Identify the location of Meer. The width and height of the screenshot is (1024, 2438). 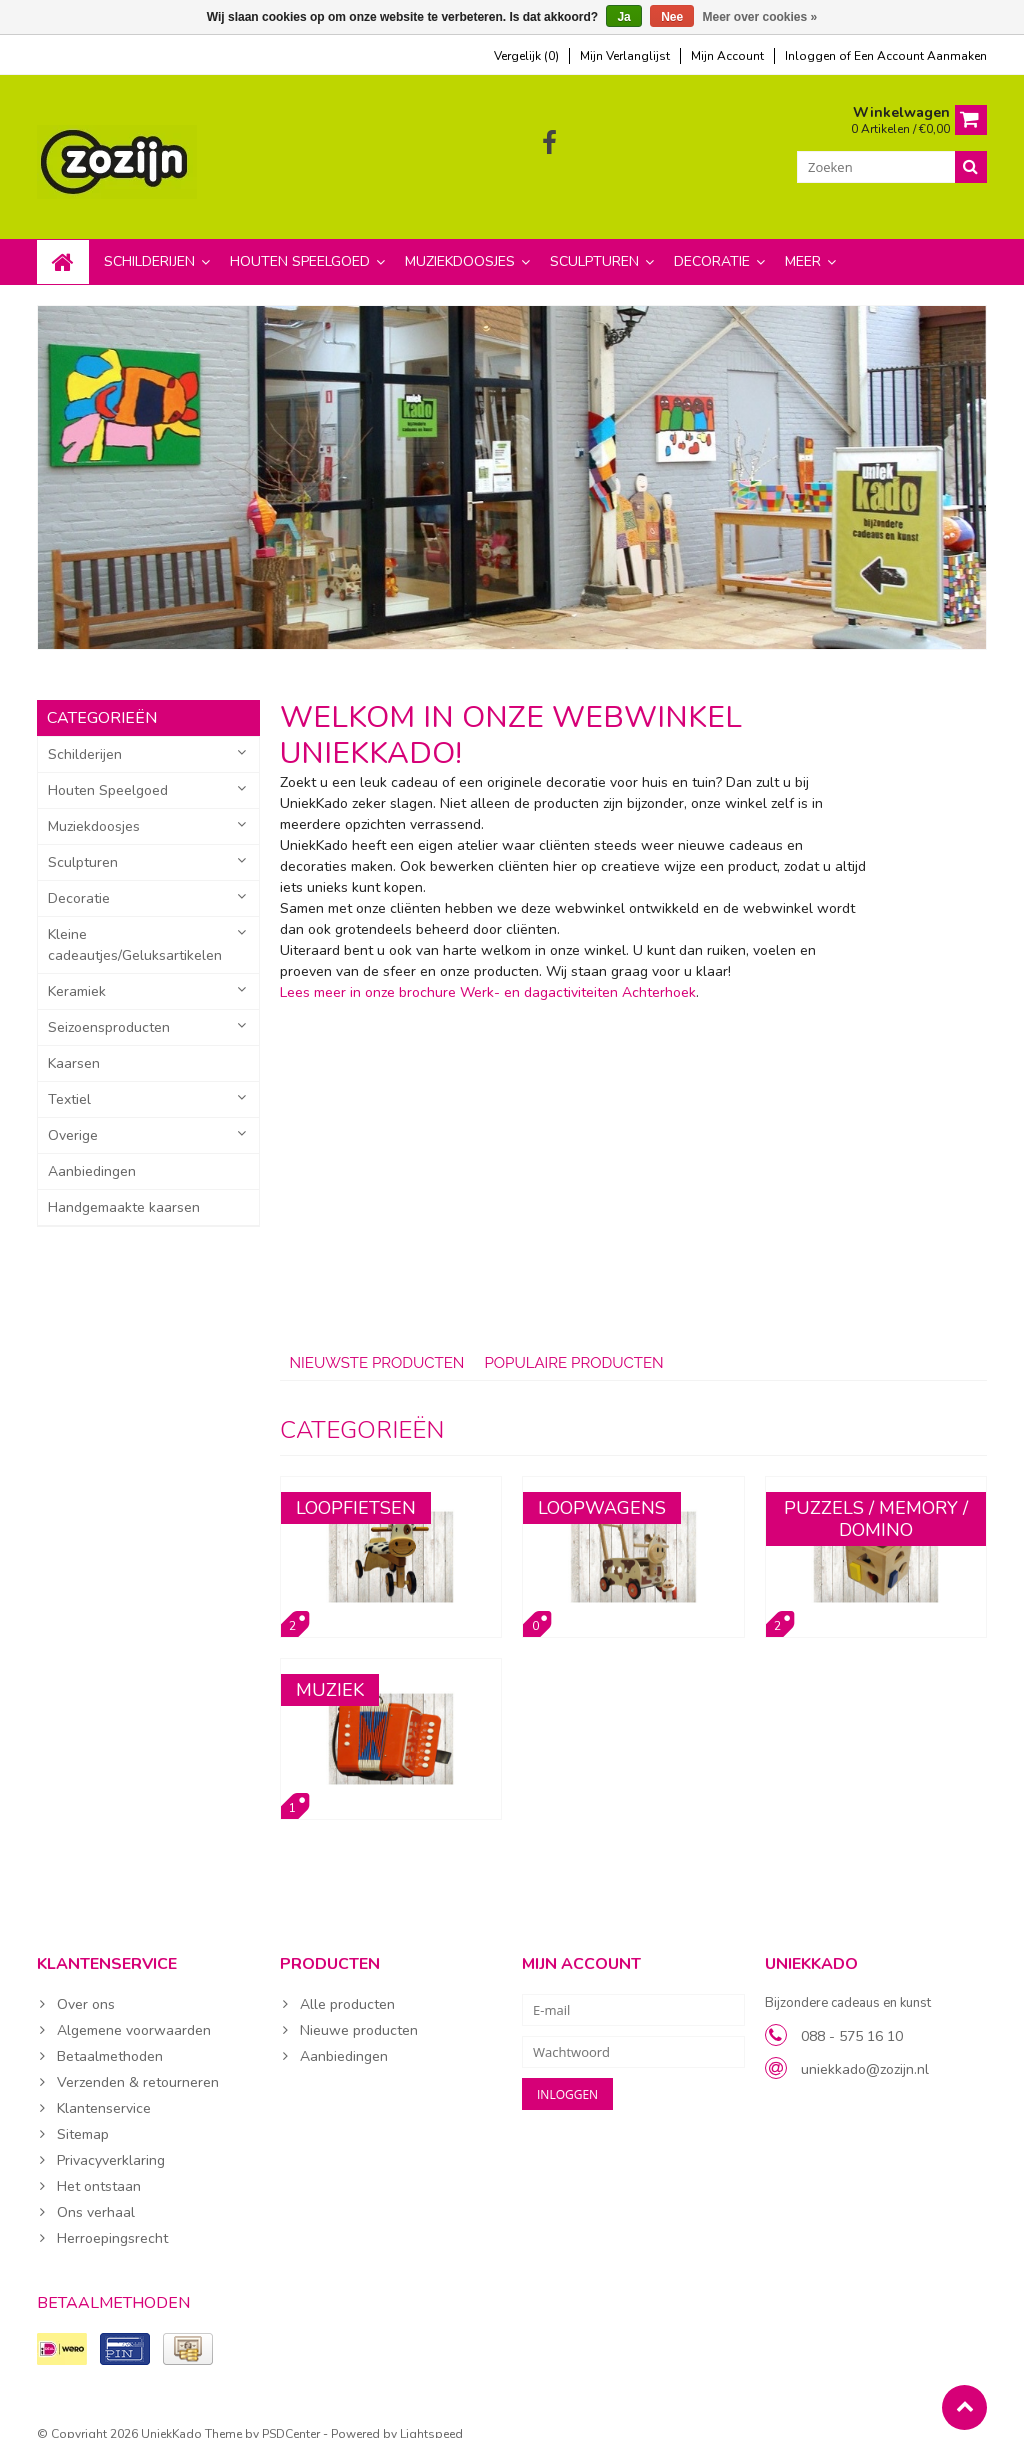
(803, 241).